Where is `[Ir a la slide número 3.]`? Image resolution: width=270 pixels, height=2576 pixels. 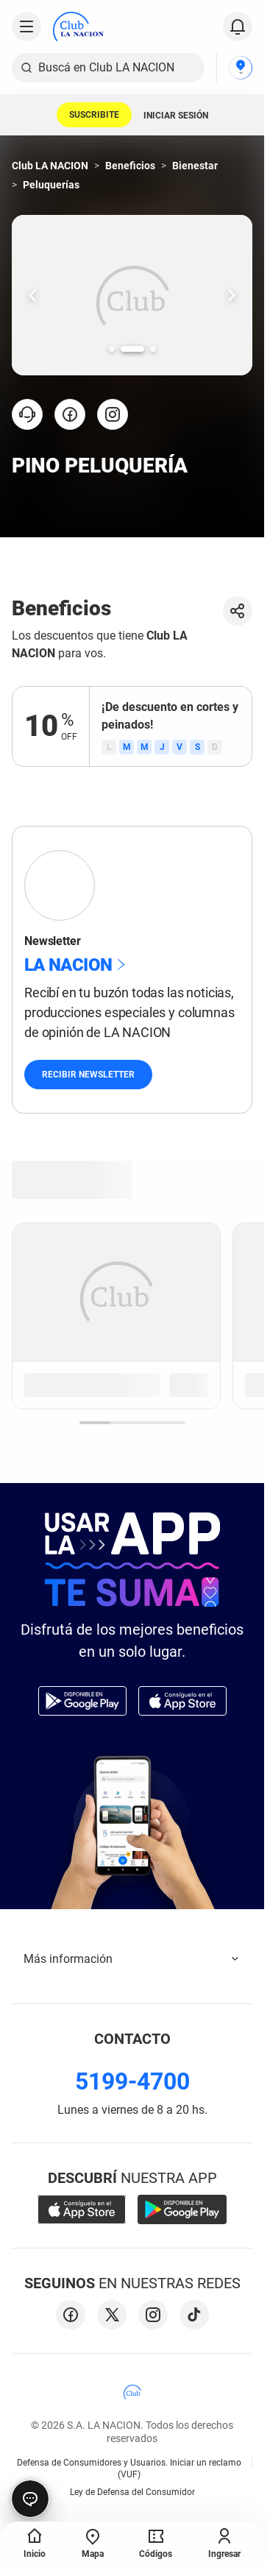
[Ir a la slide número 3.] is located at coordinates (153, 349).